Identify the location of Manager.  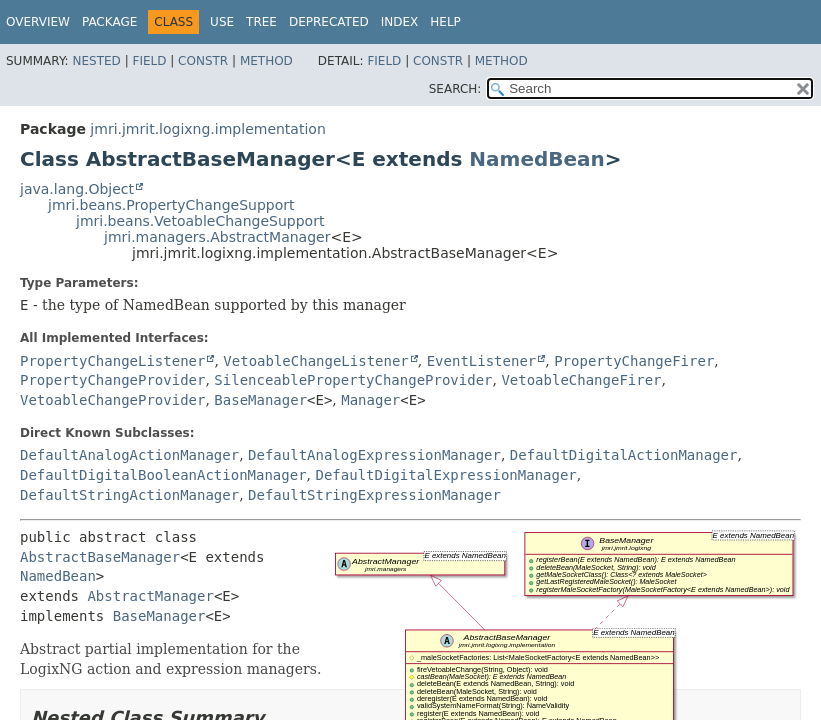
(370, 400).